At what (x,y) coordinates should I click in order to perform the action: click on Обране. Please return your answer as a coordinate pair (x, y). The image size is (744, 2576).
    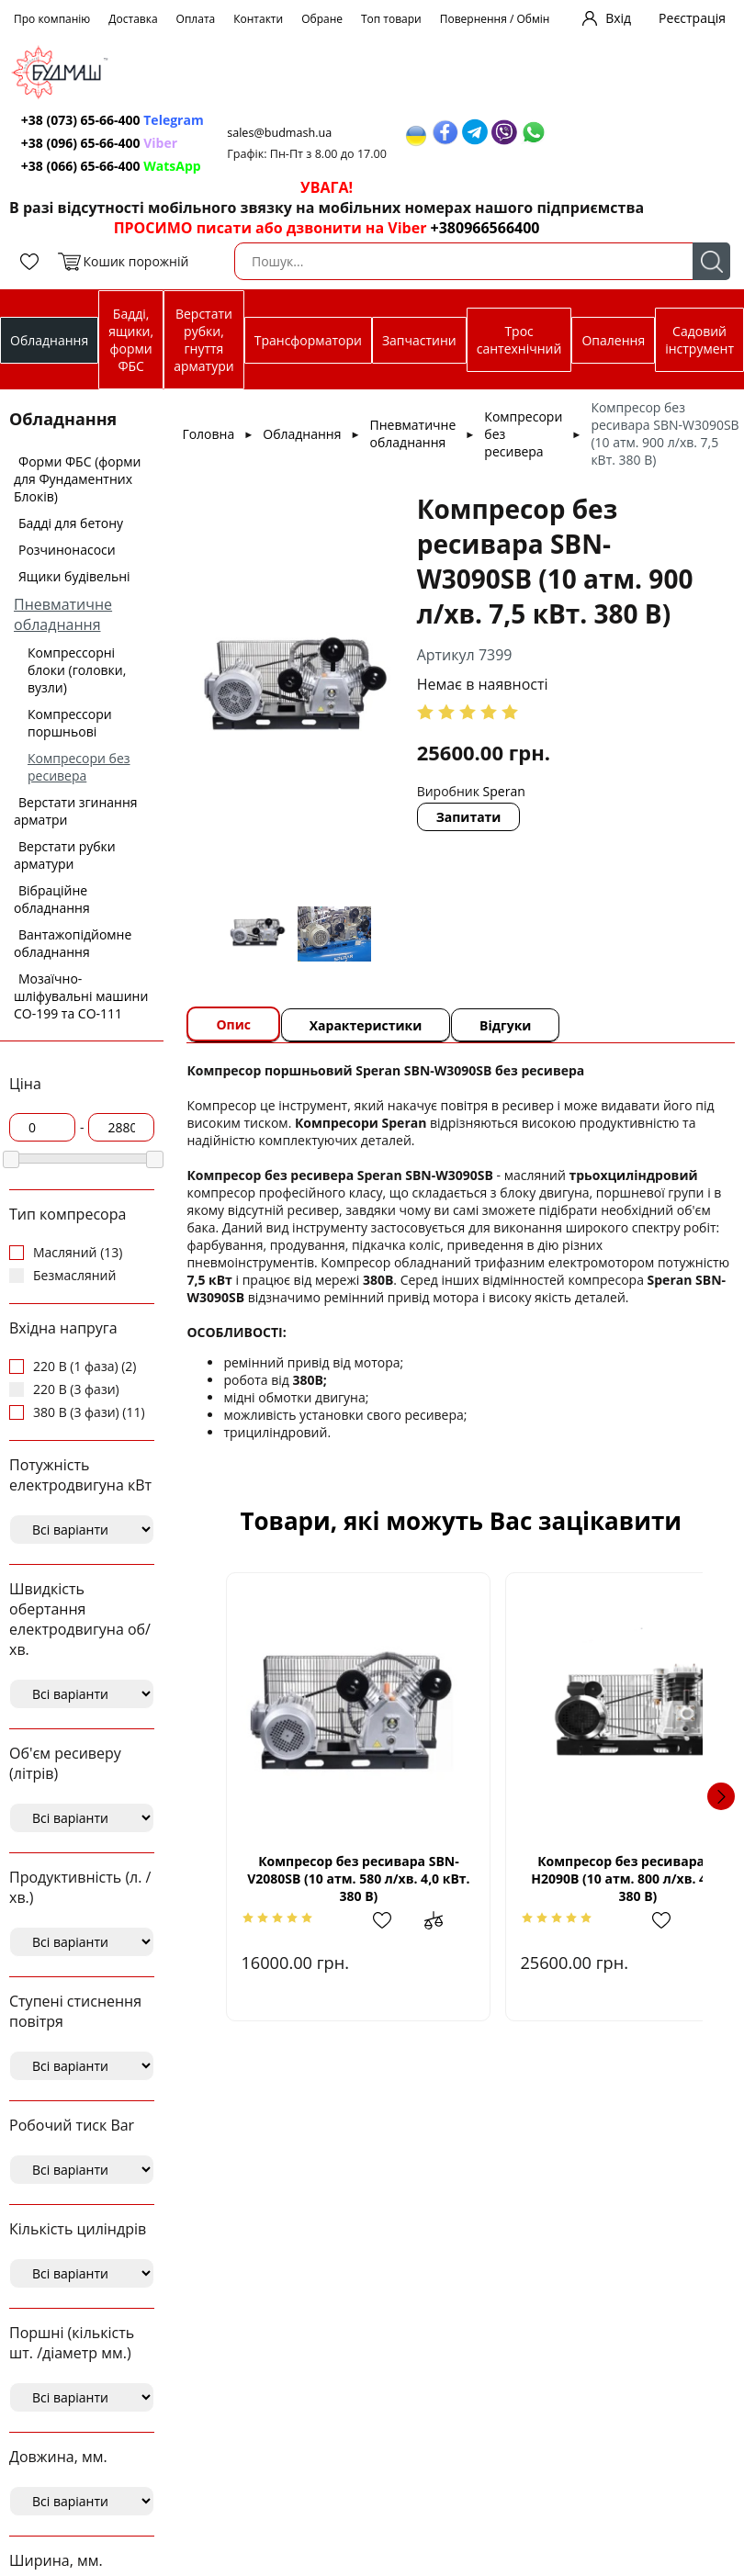
    Looking at the image, I should click on (322, 19).